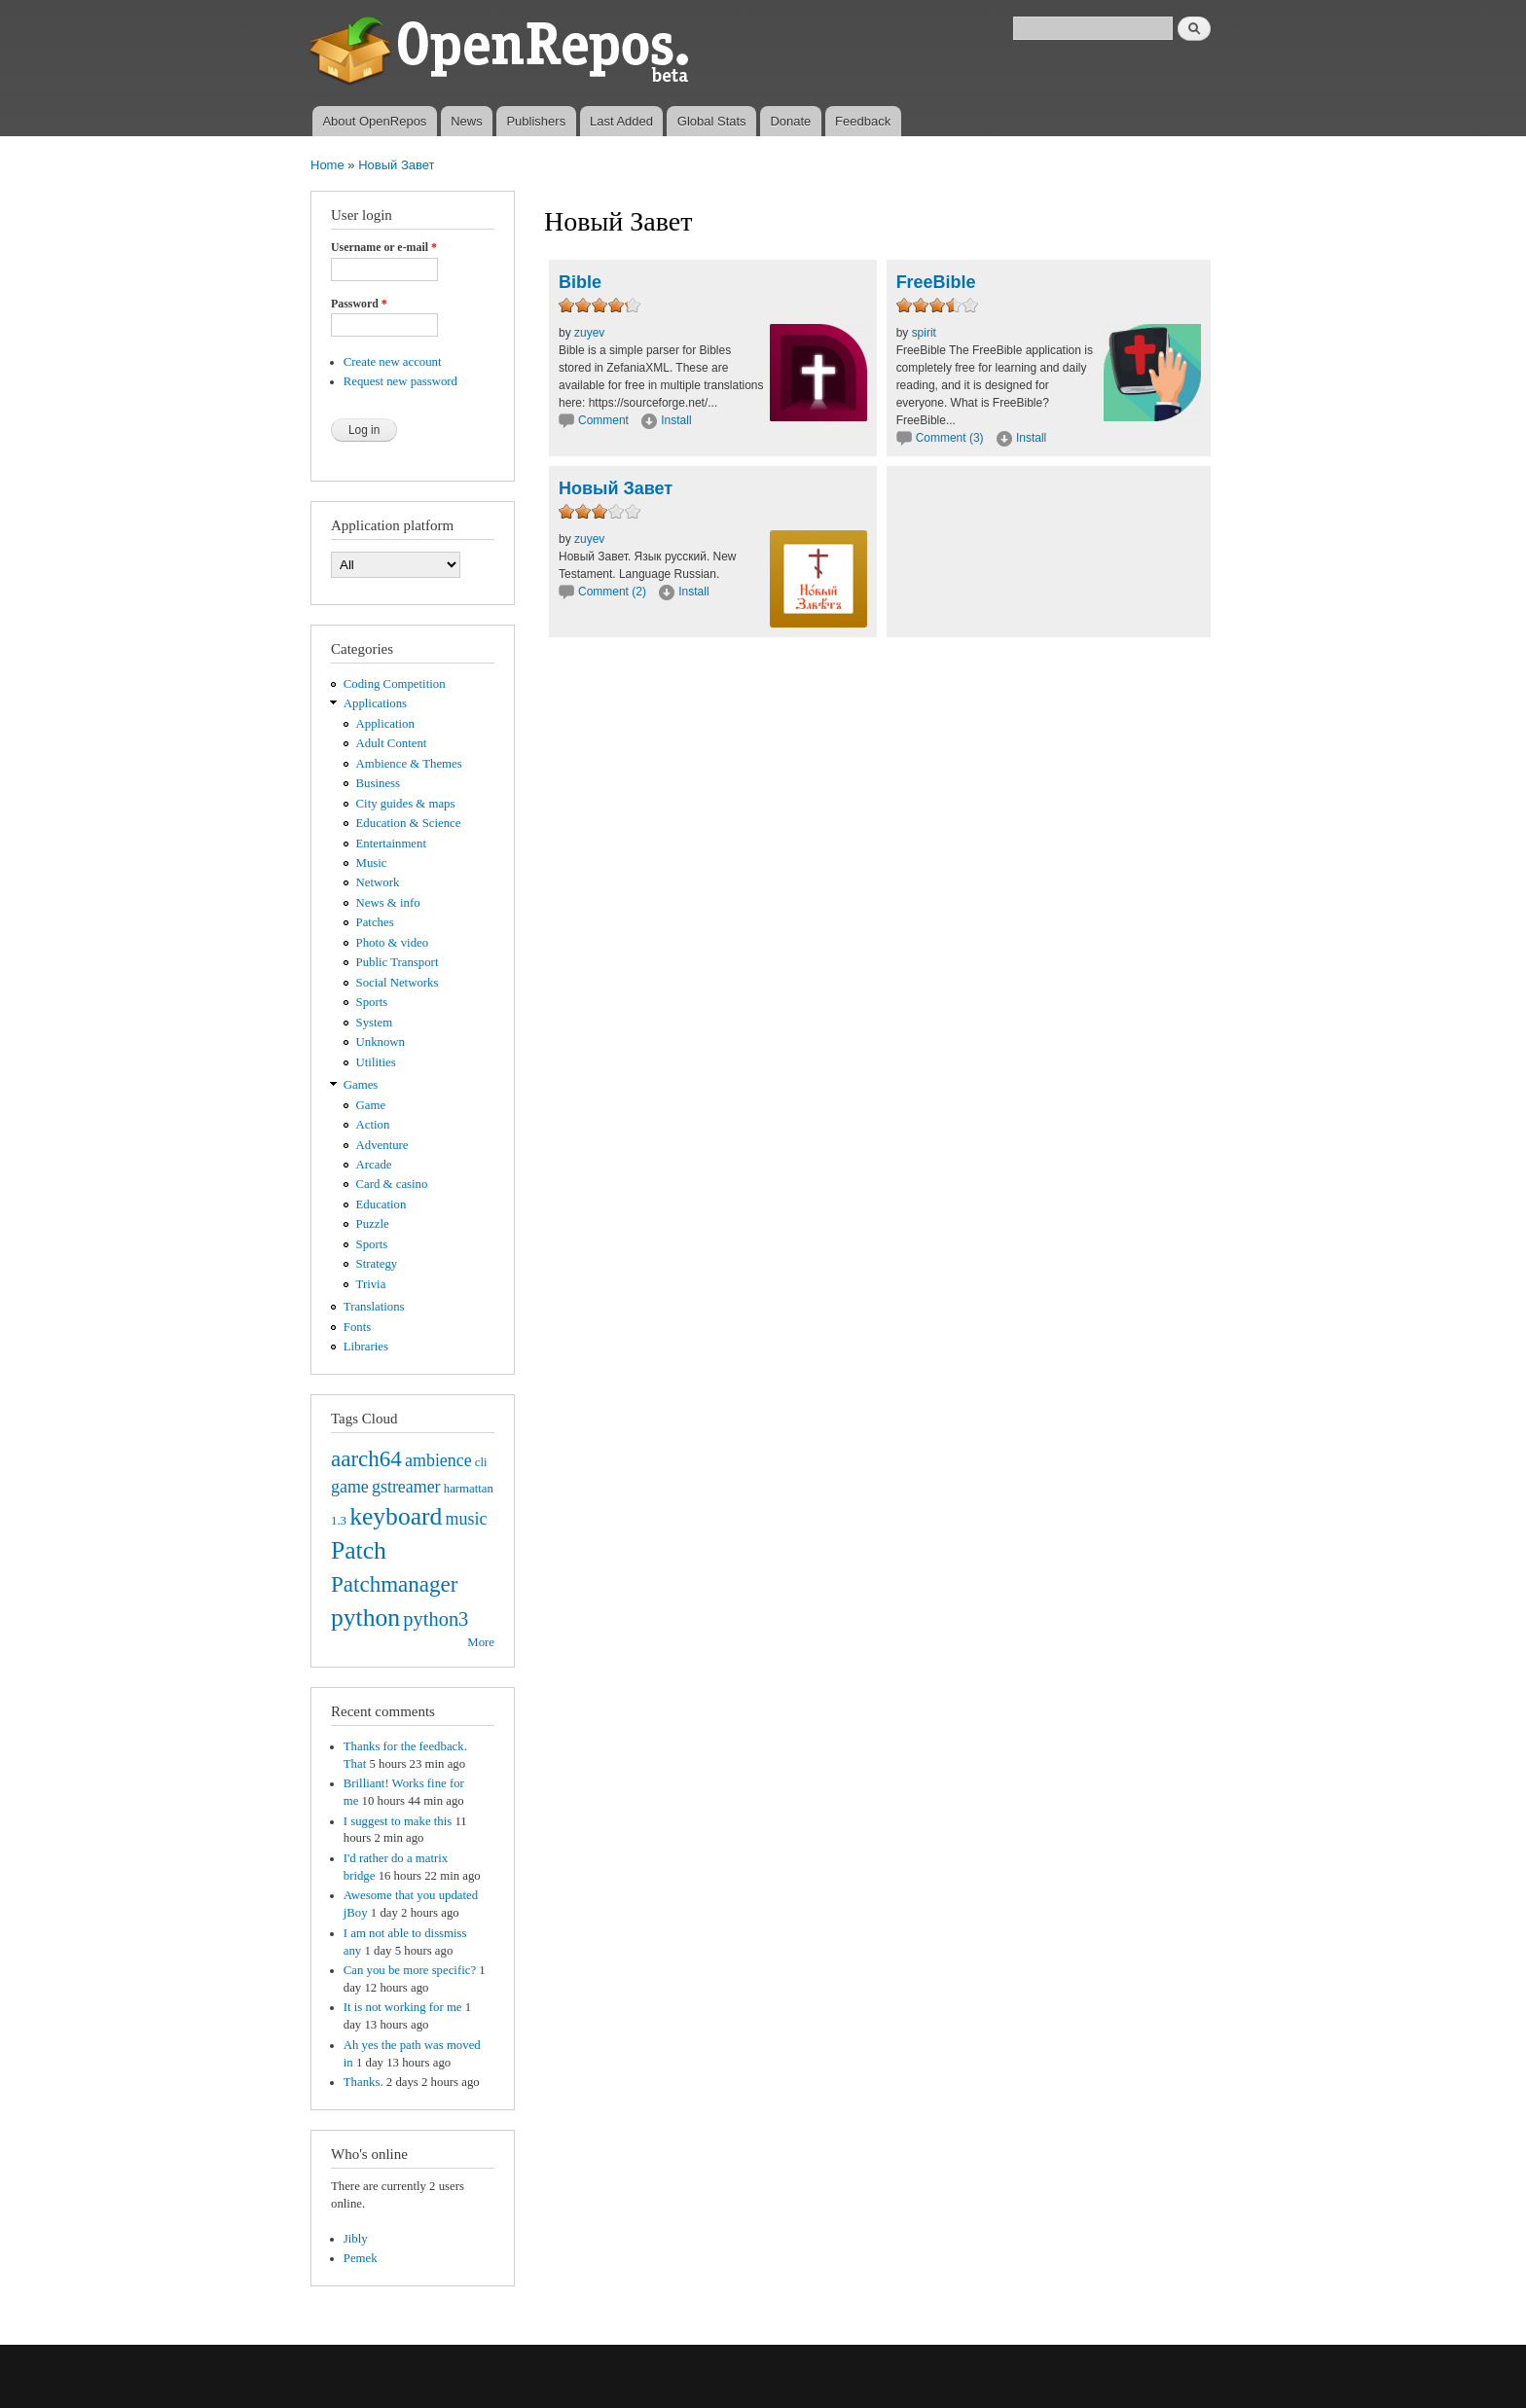 This screenshot has width=1526, height=2408. I want to click on Translations, so click(374, 1306).